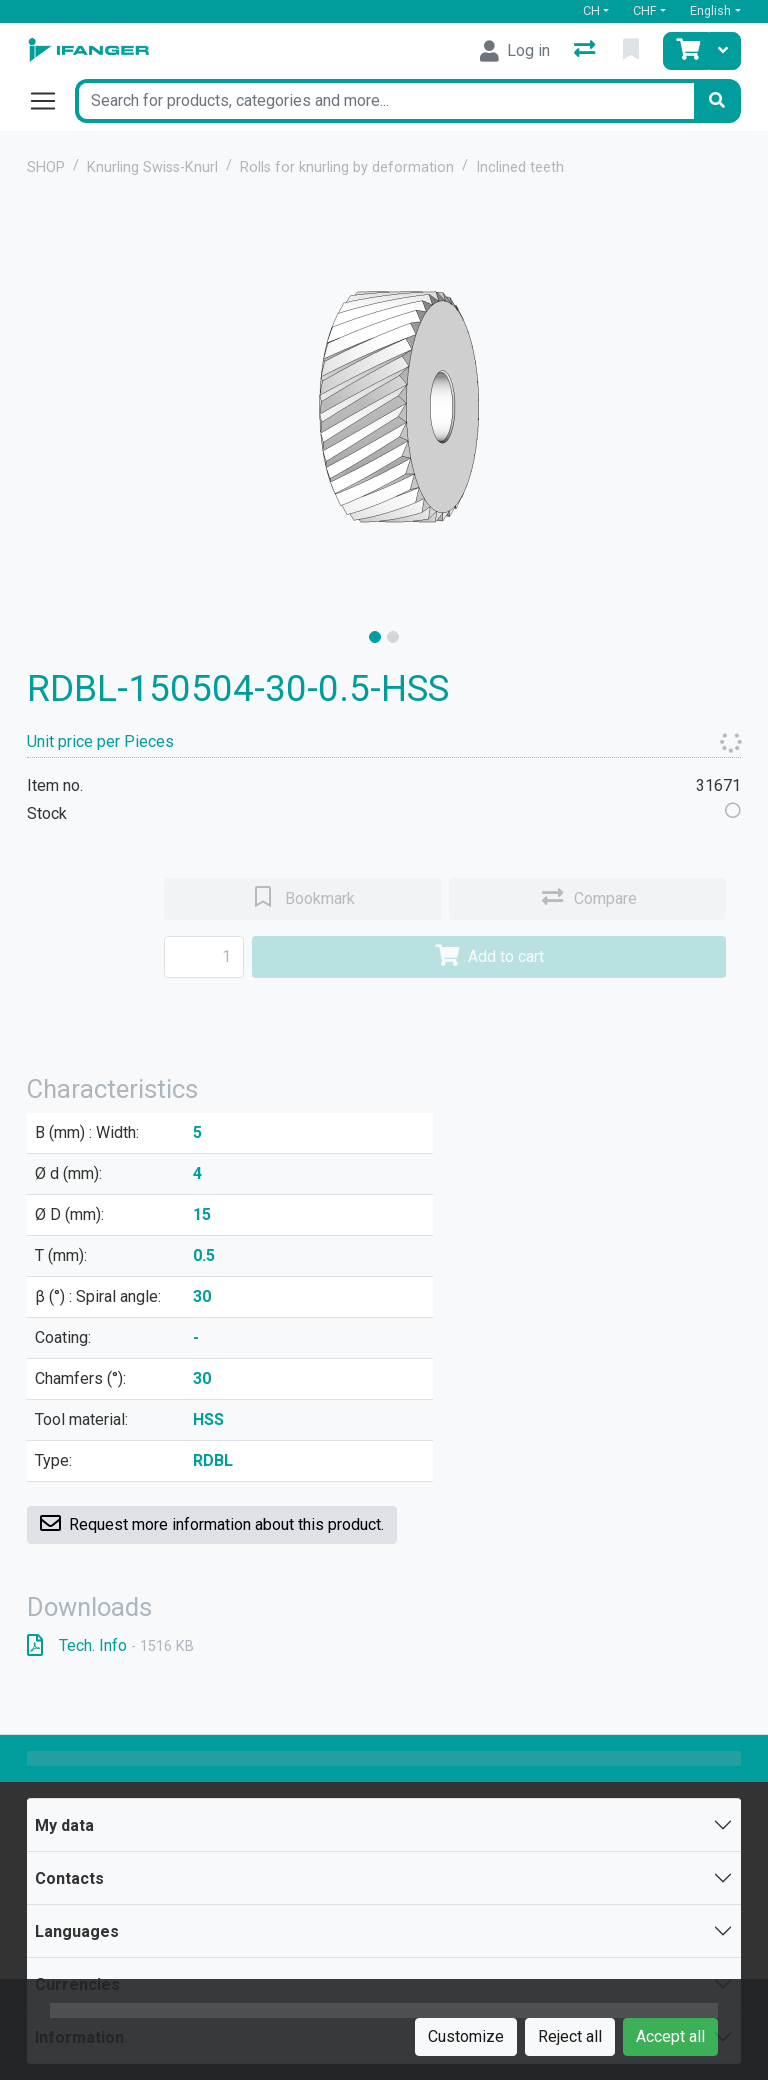 This screenshot has height=2080, width=768. Describe the element at coordinates (515, 51) in the screenshot. I see `[Log in]` at that location.